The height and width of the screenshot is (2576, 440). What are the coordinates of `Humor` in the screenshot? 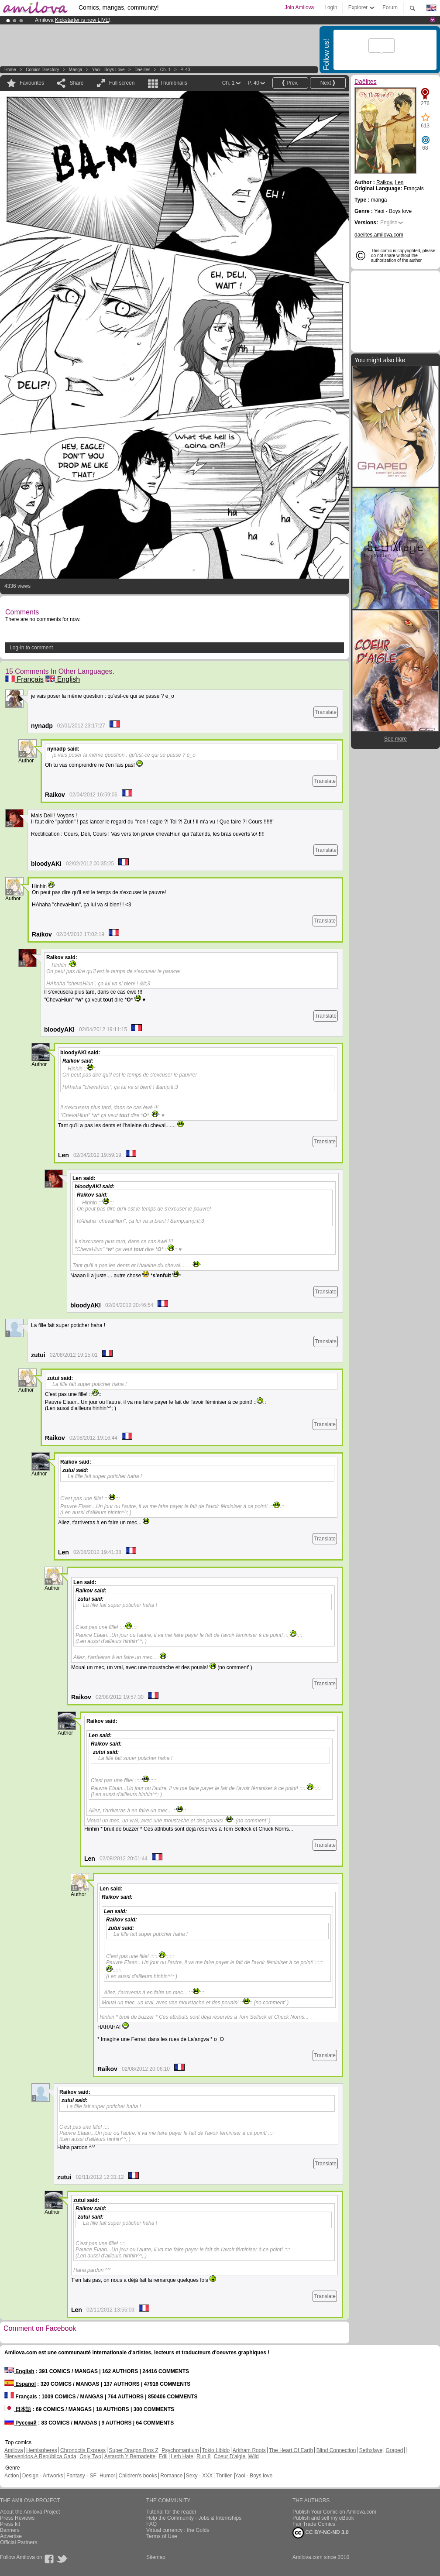 It's located at (107, 2476).